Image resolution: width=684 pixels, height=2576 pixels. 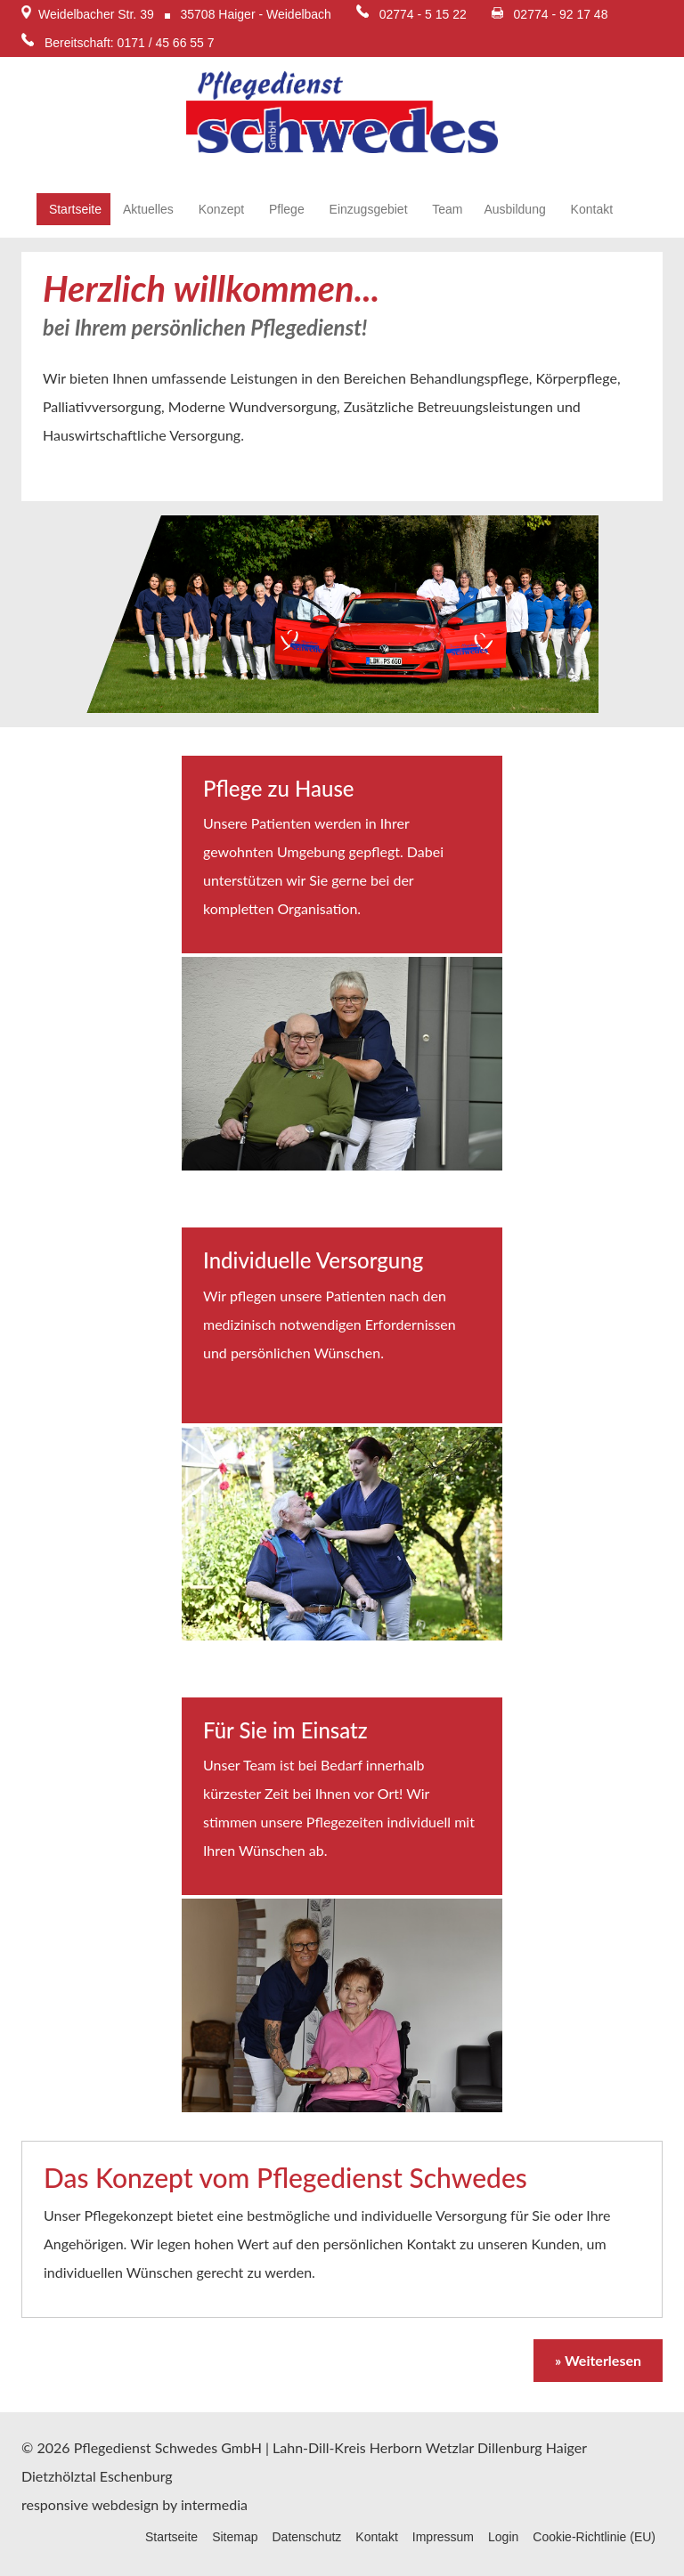 What do you see at coordinates (590, 209) in the screenshot?
I see `Kontakt` at bounding box center [590, 209].